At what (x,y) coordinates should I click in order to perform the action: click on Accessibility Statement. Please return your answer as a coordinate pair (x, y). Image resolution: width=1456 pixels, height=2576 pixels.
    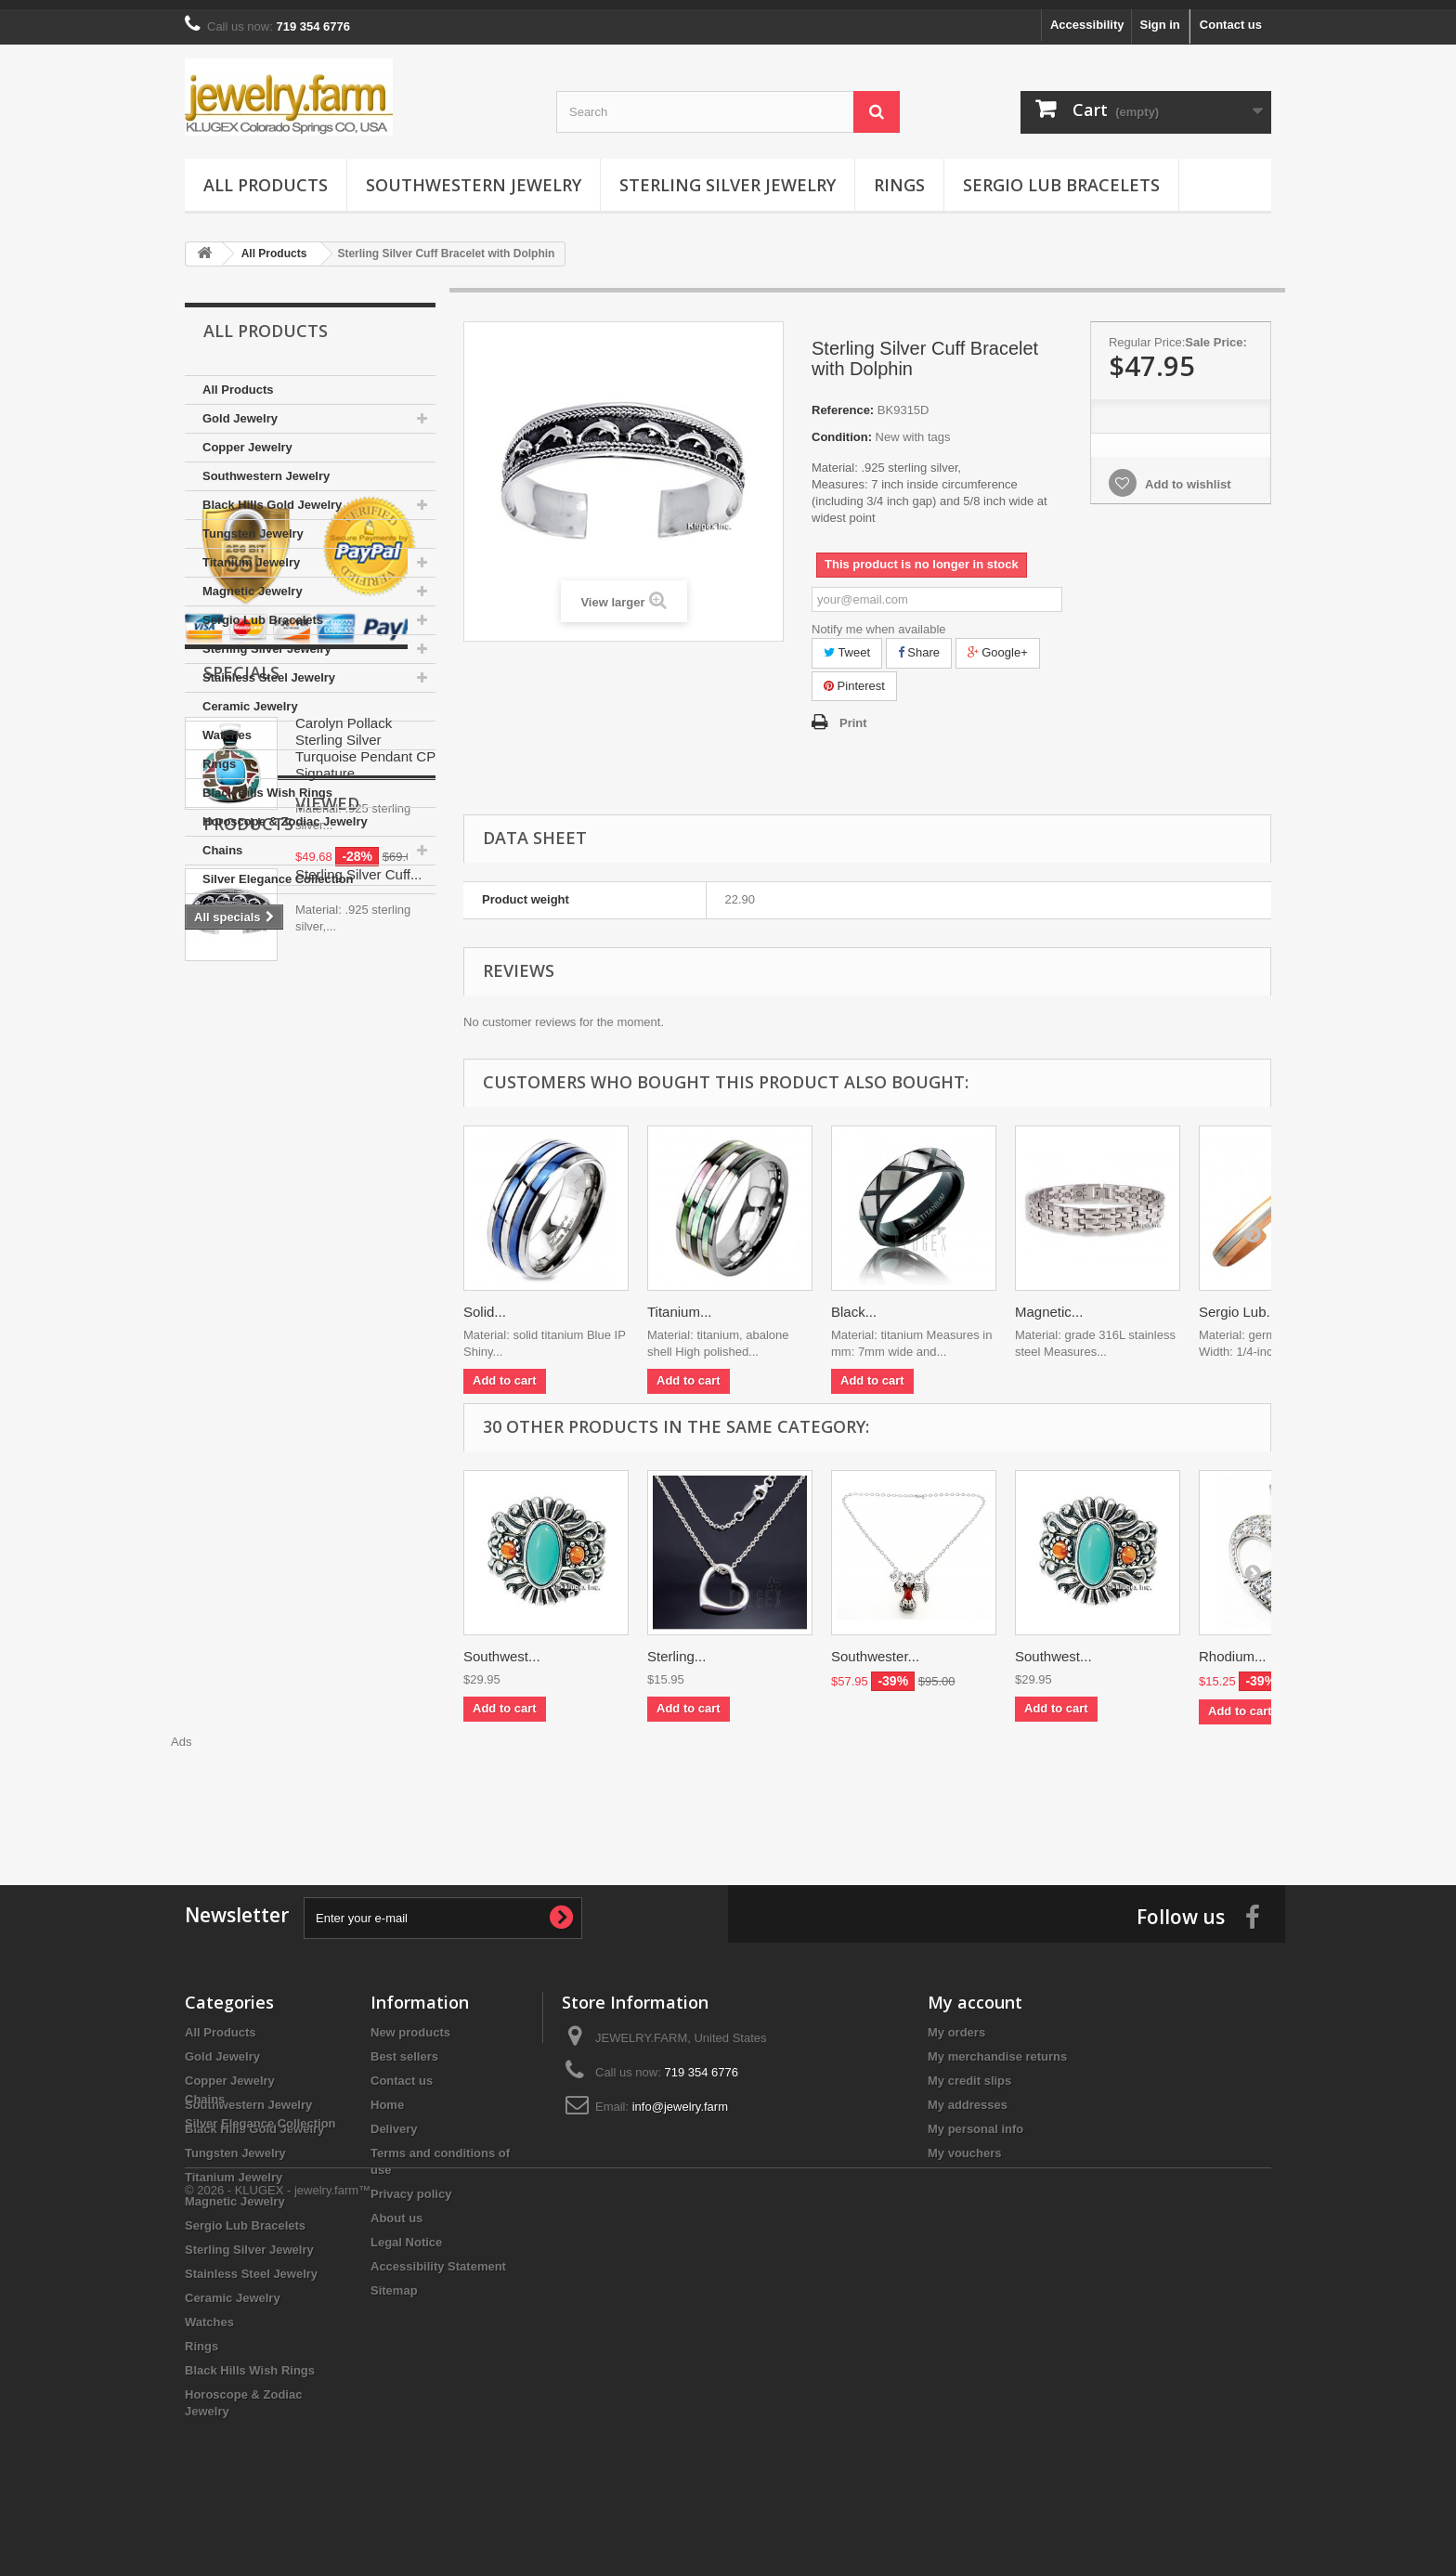
    Looking at the image, I should click on (438, 2257).